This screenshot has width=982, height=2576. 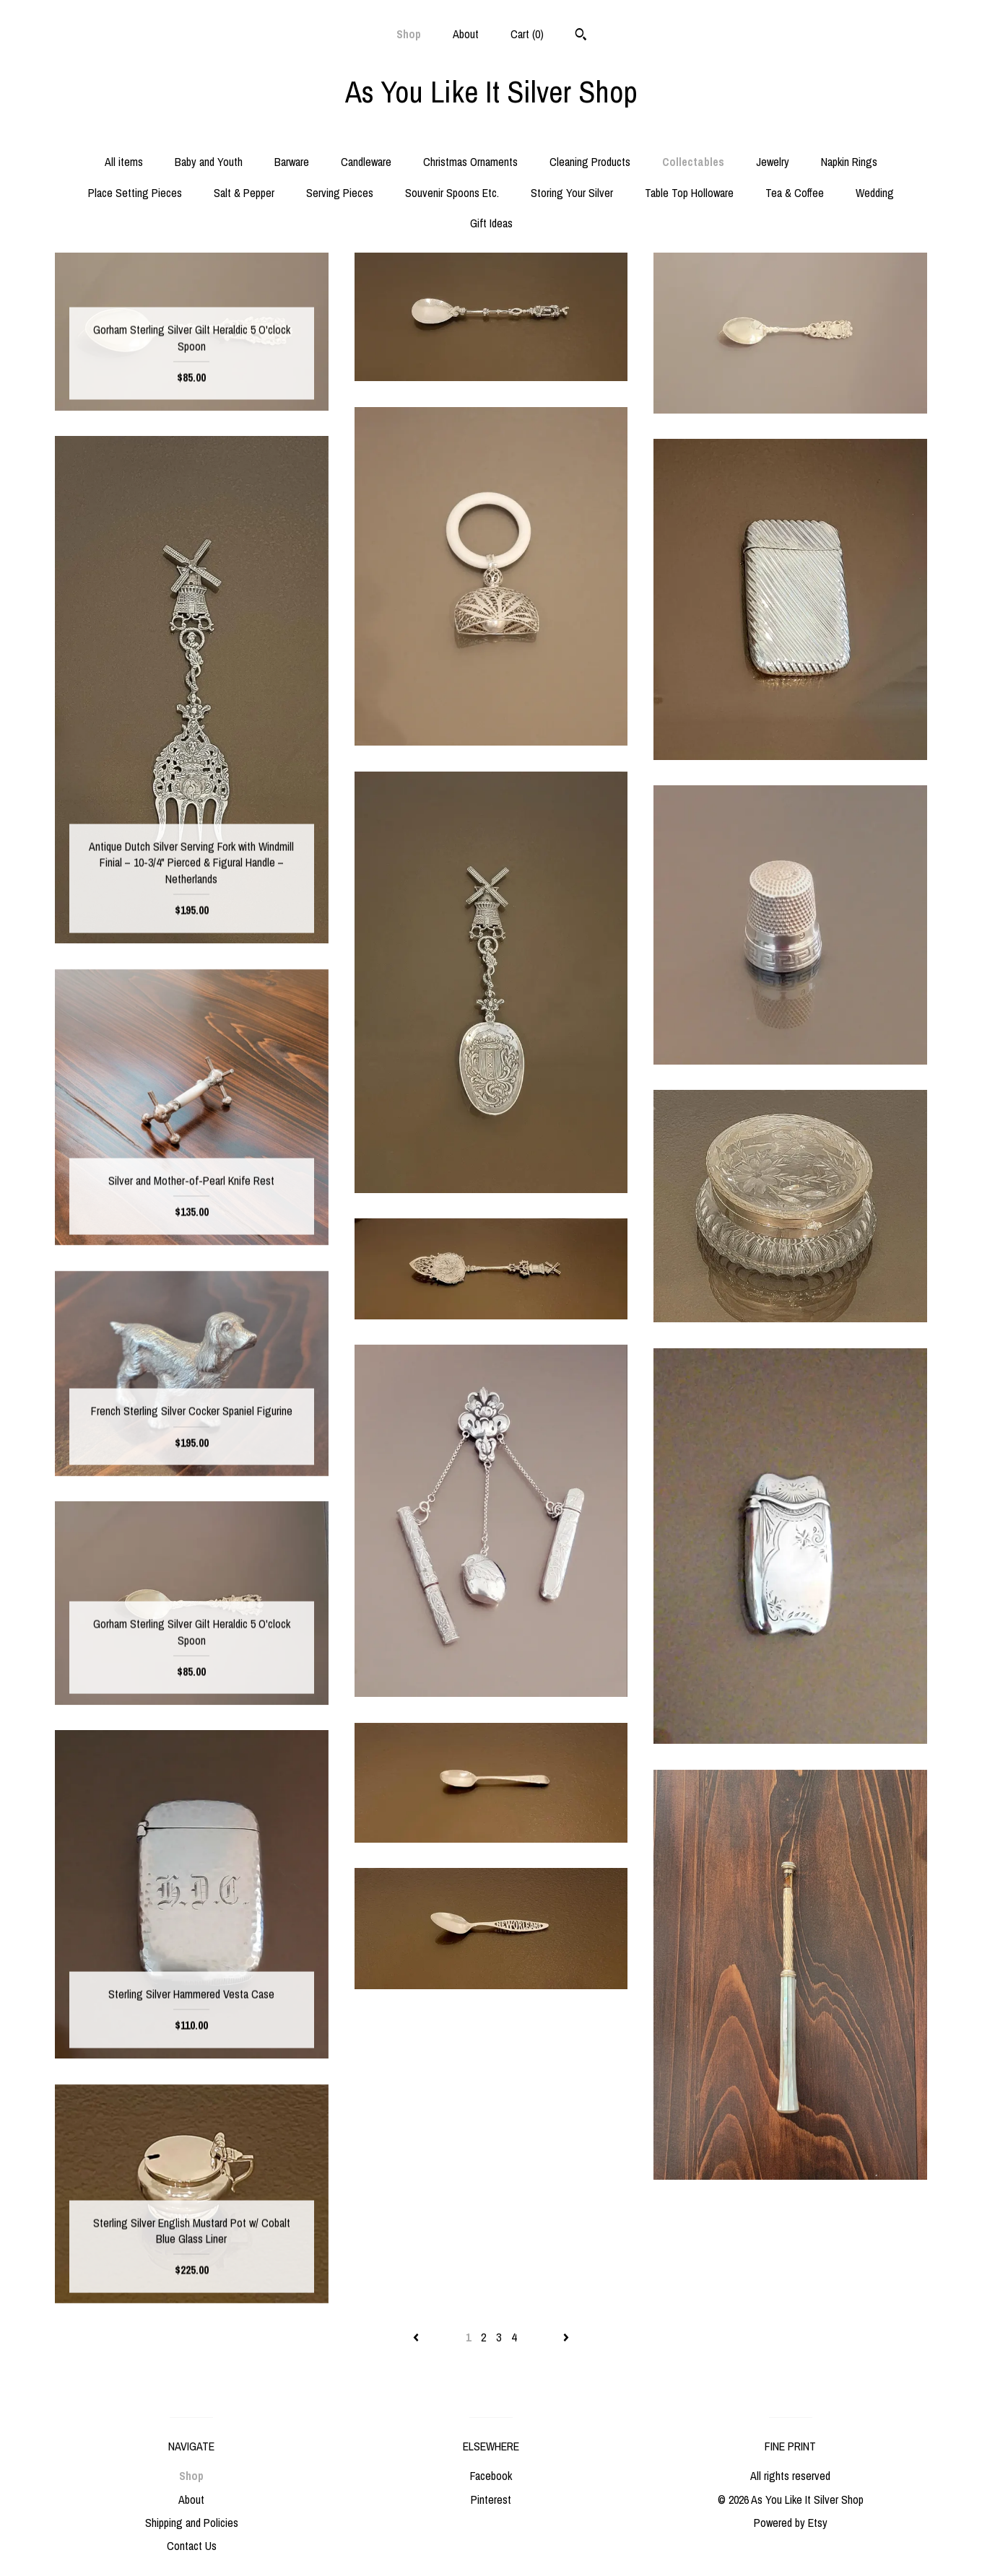 What do you see at coordinates (470, 162) in the screenshot?
I see `Christmas Ornaments` at bounding box center [470, 162].